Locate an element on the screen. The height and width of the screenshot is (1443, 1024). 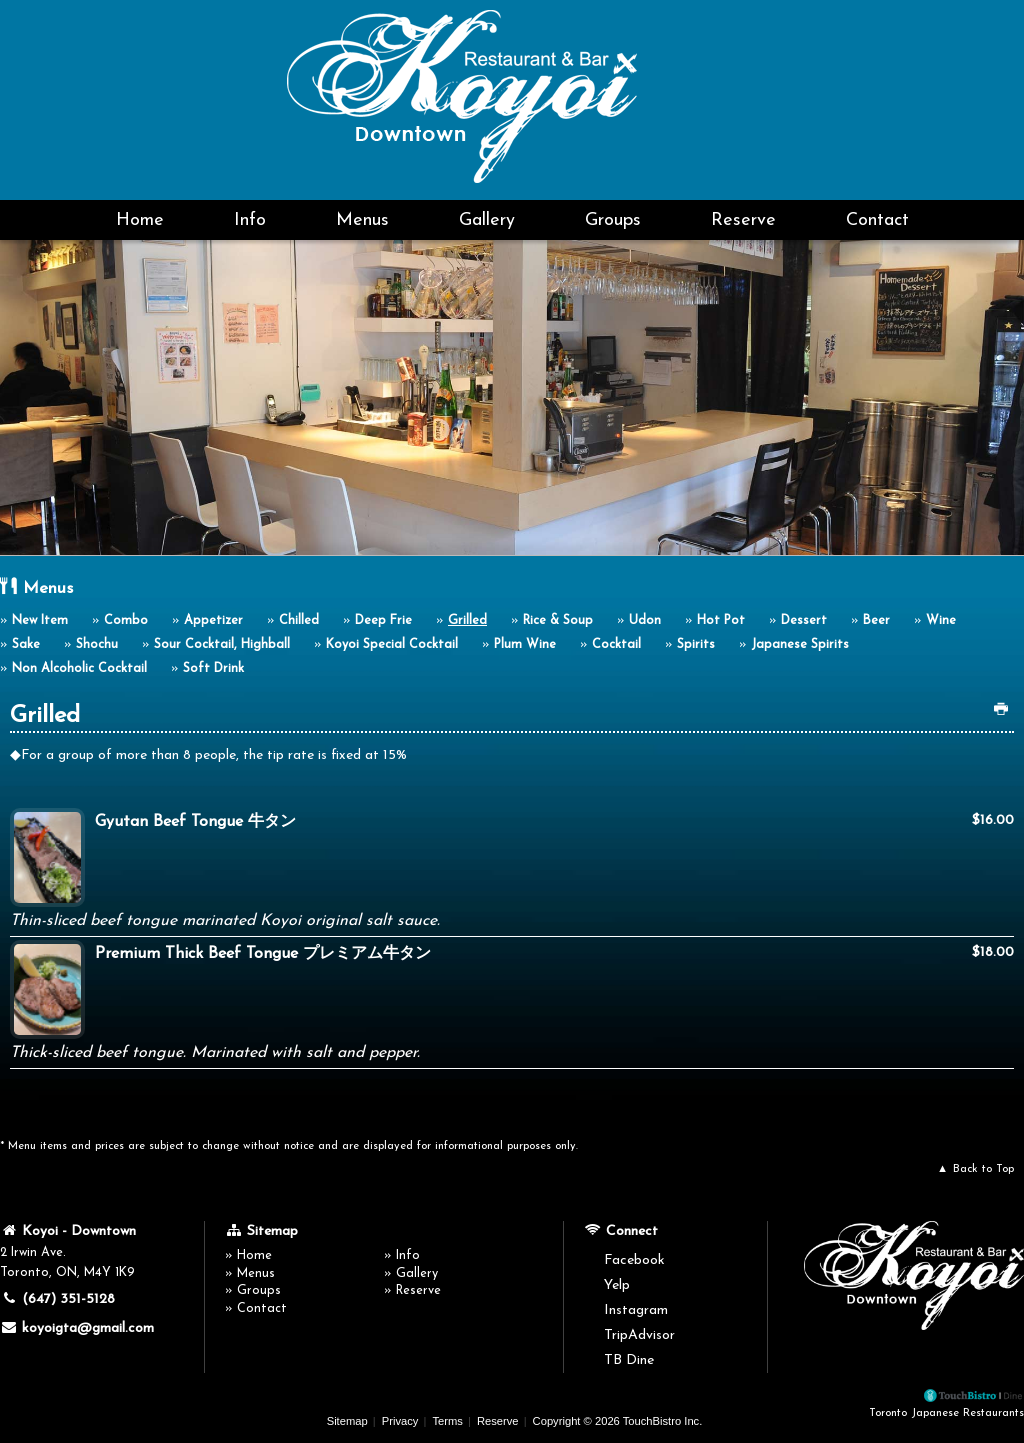
Contact is located at coordinates (877, 220).